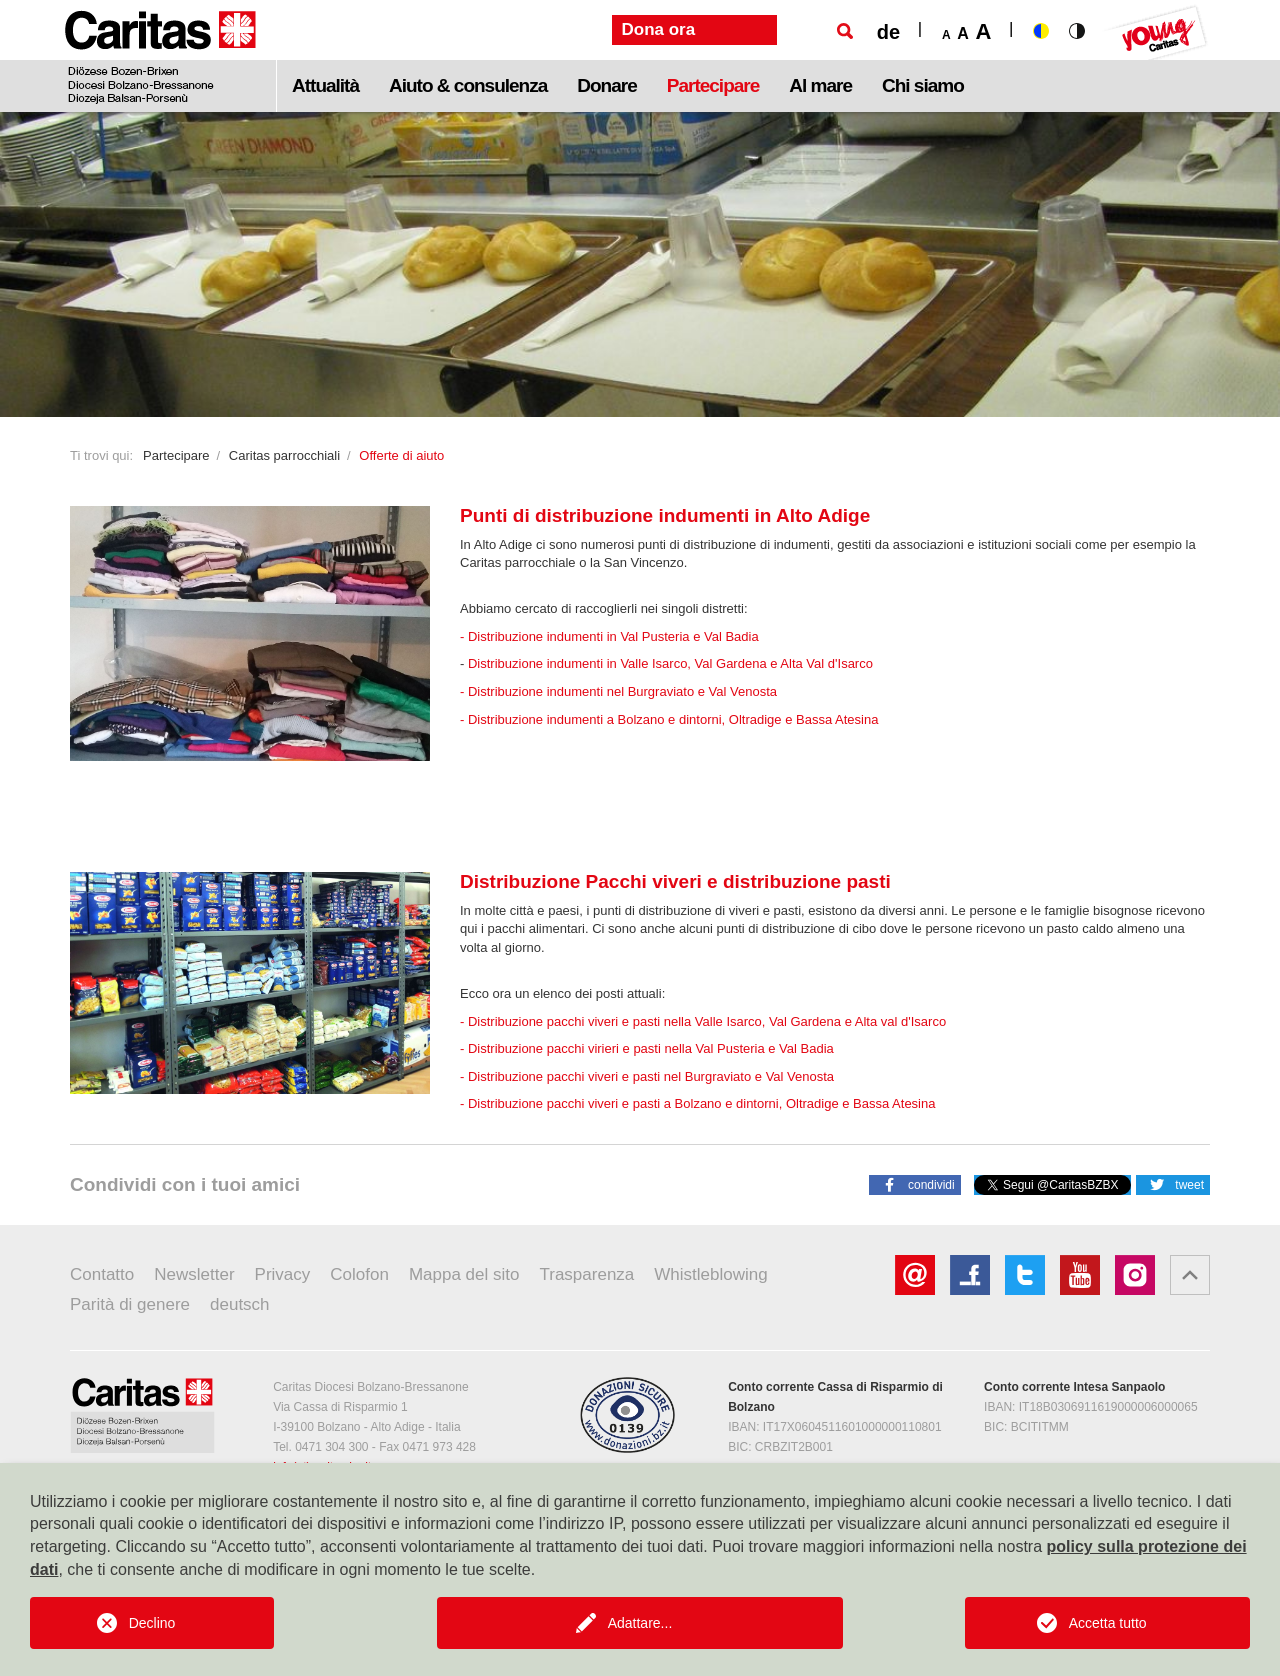 The width and height of the screenshot is (1280, 1676). What do you see at coordinates (697, 1103) in the screenshot?
I see `- Distribuzione pacchi viveri e pasti a Bolzano e dintorni, Oltradige e Bassa Atesina` at bounding box center [697, 1103].